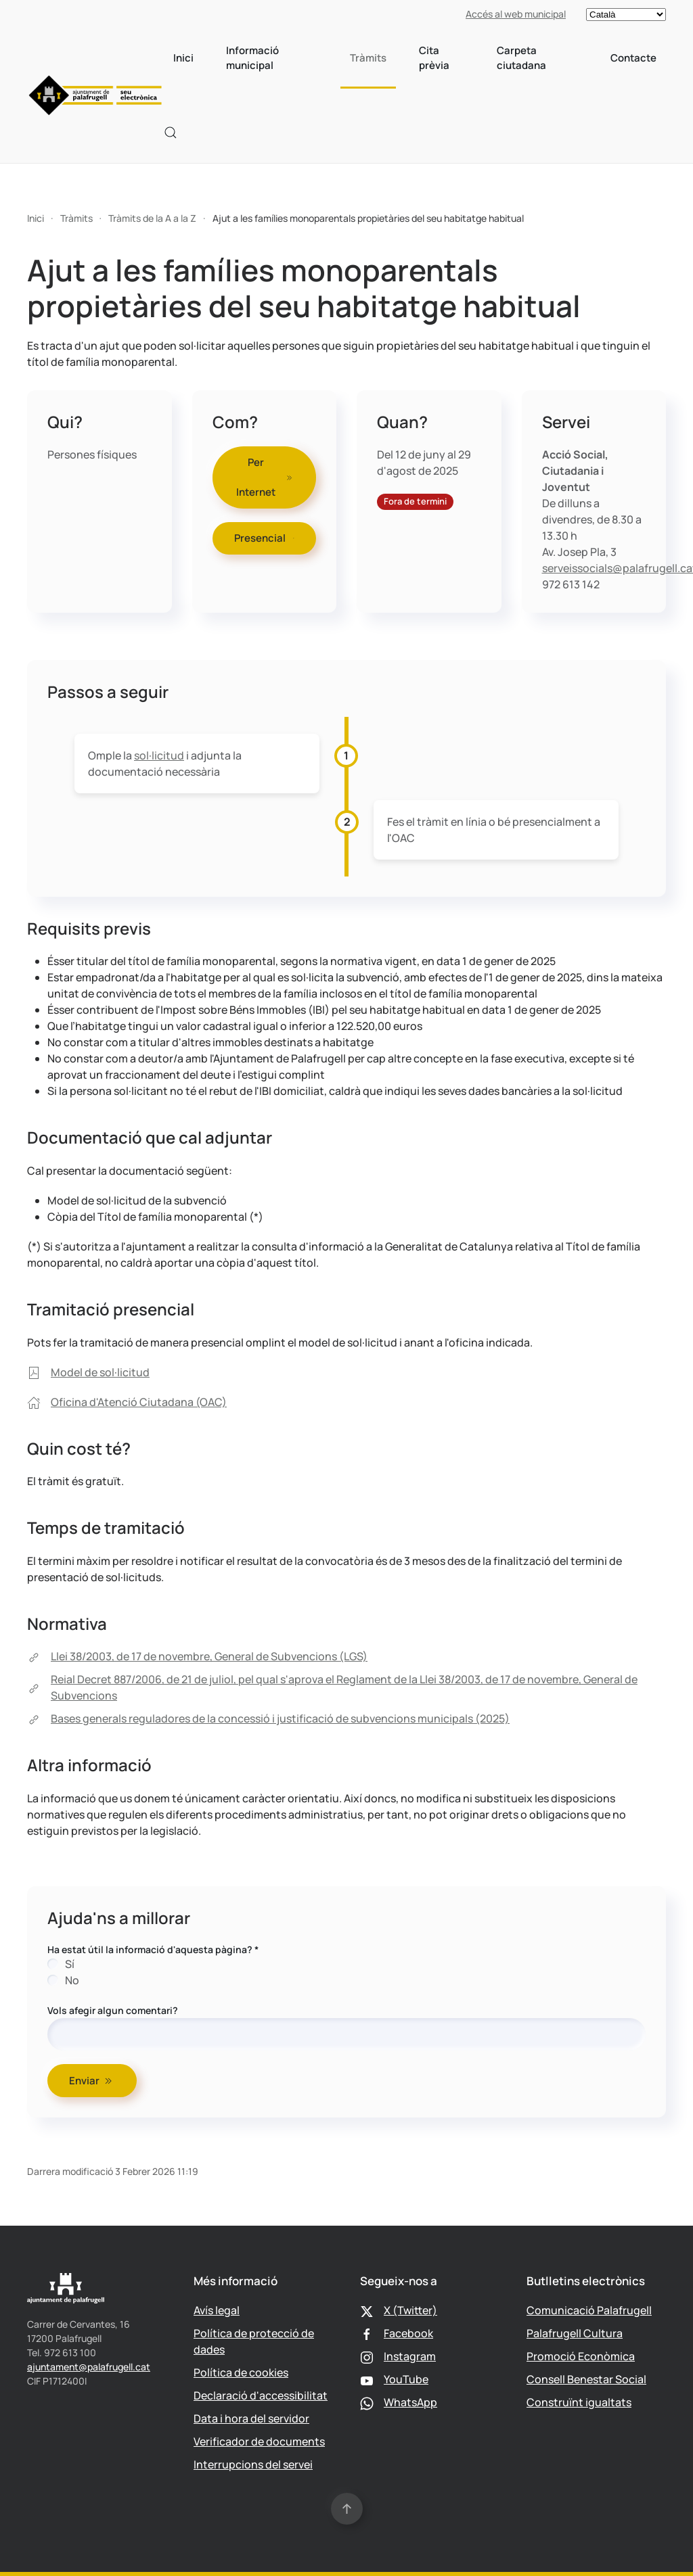 This screenshot has width=693, height=2576. What do you see at coordinates (265, 477) in the screenshot?
I see `Per Internet` at bounding box center [265, 477].